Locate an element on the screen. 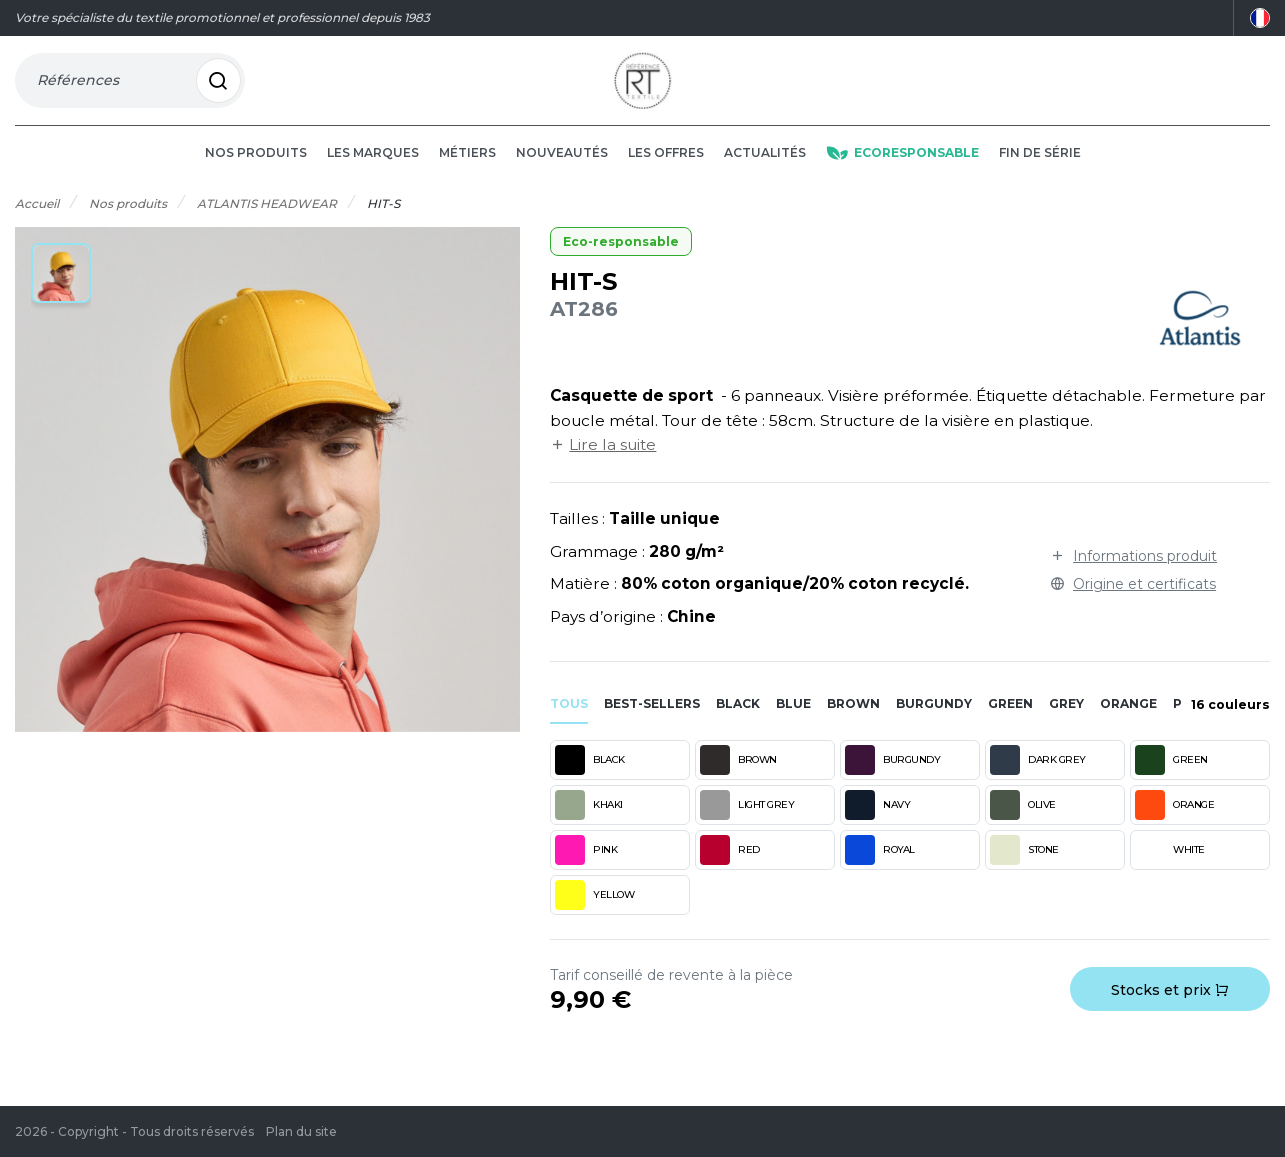 Image resolution: width=1285 pixels, height=1157 pixels. Fin de série is located at coordinates (1040, 171).